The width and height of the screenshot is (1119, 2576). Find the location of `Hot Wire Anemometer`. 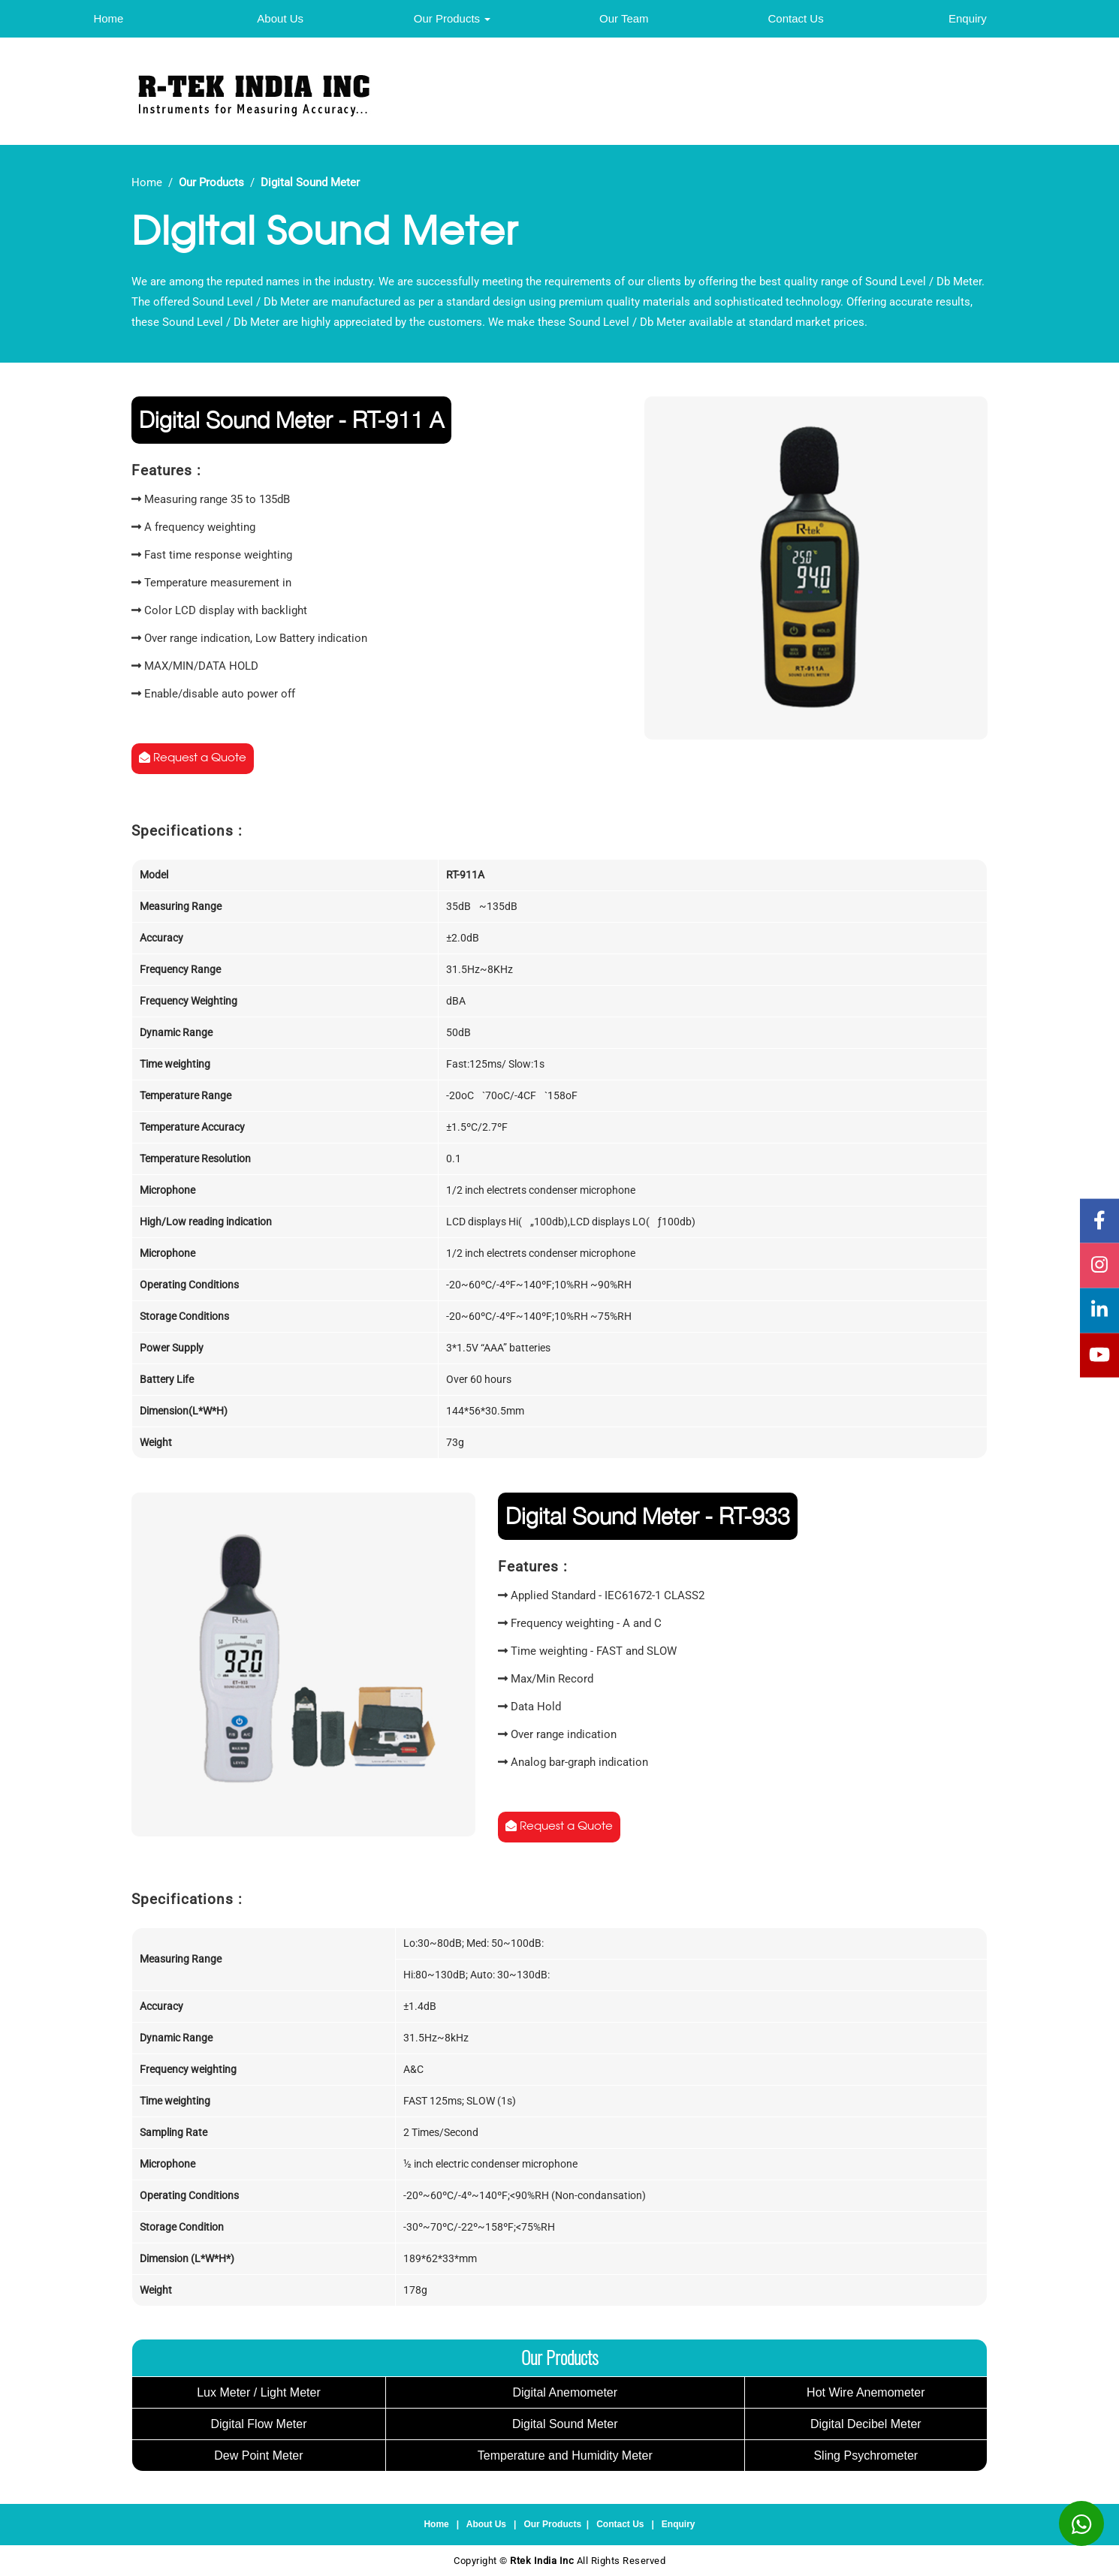

Hot Wire Anemometer is located at coordinates (865, 2392).